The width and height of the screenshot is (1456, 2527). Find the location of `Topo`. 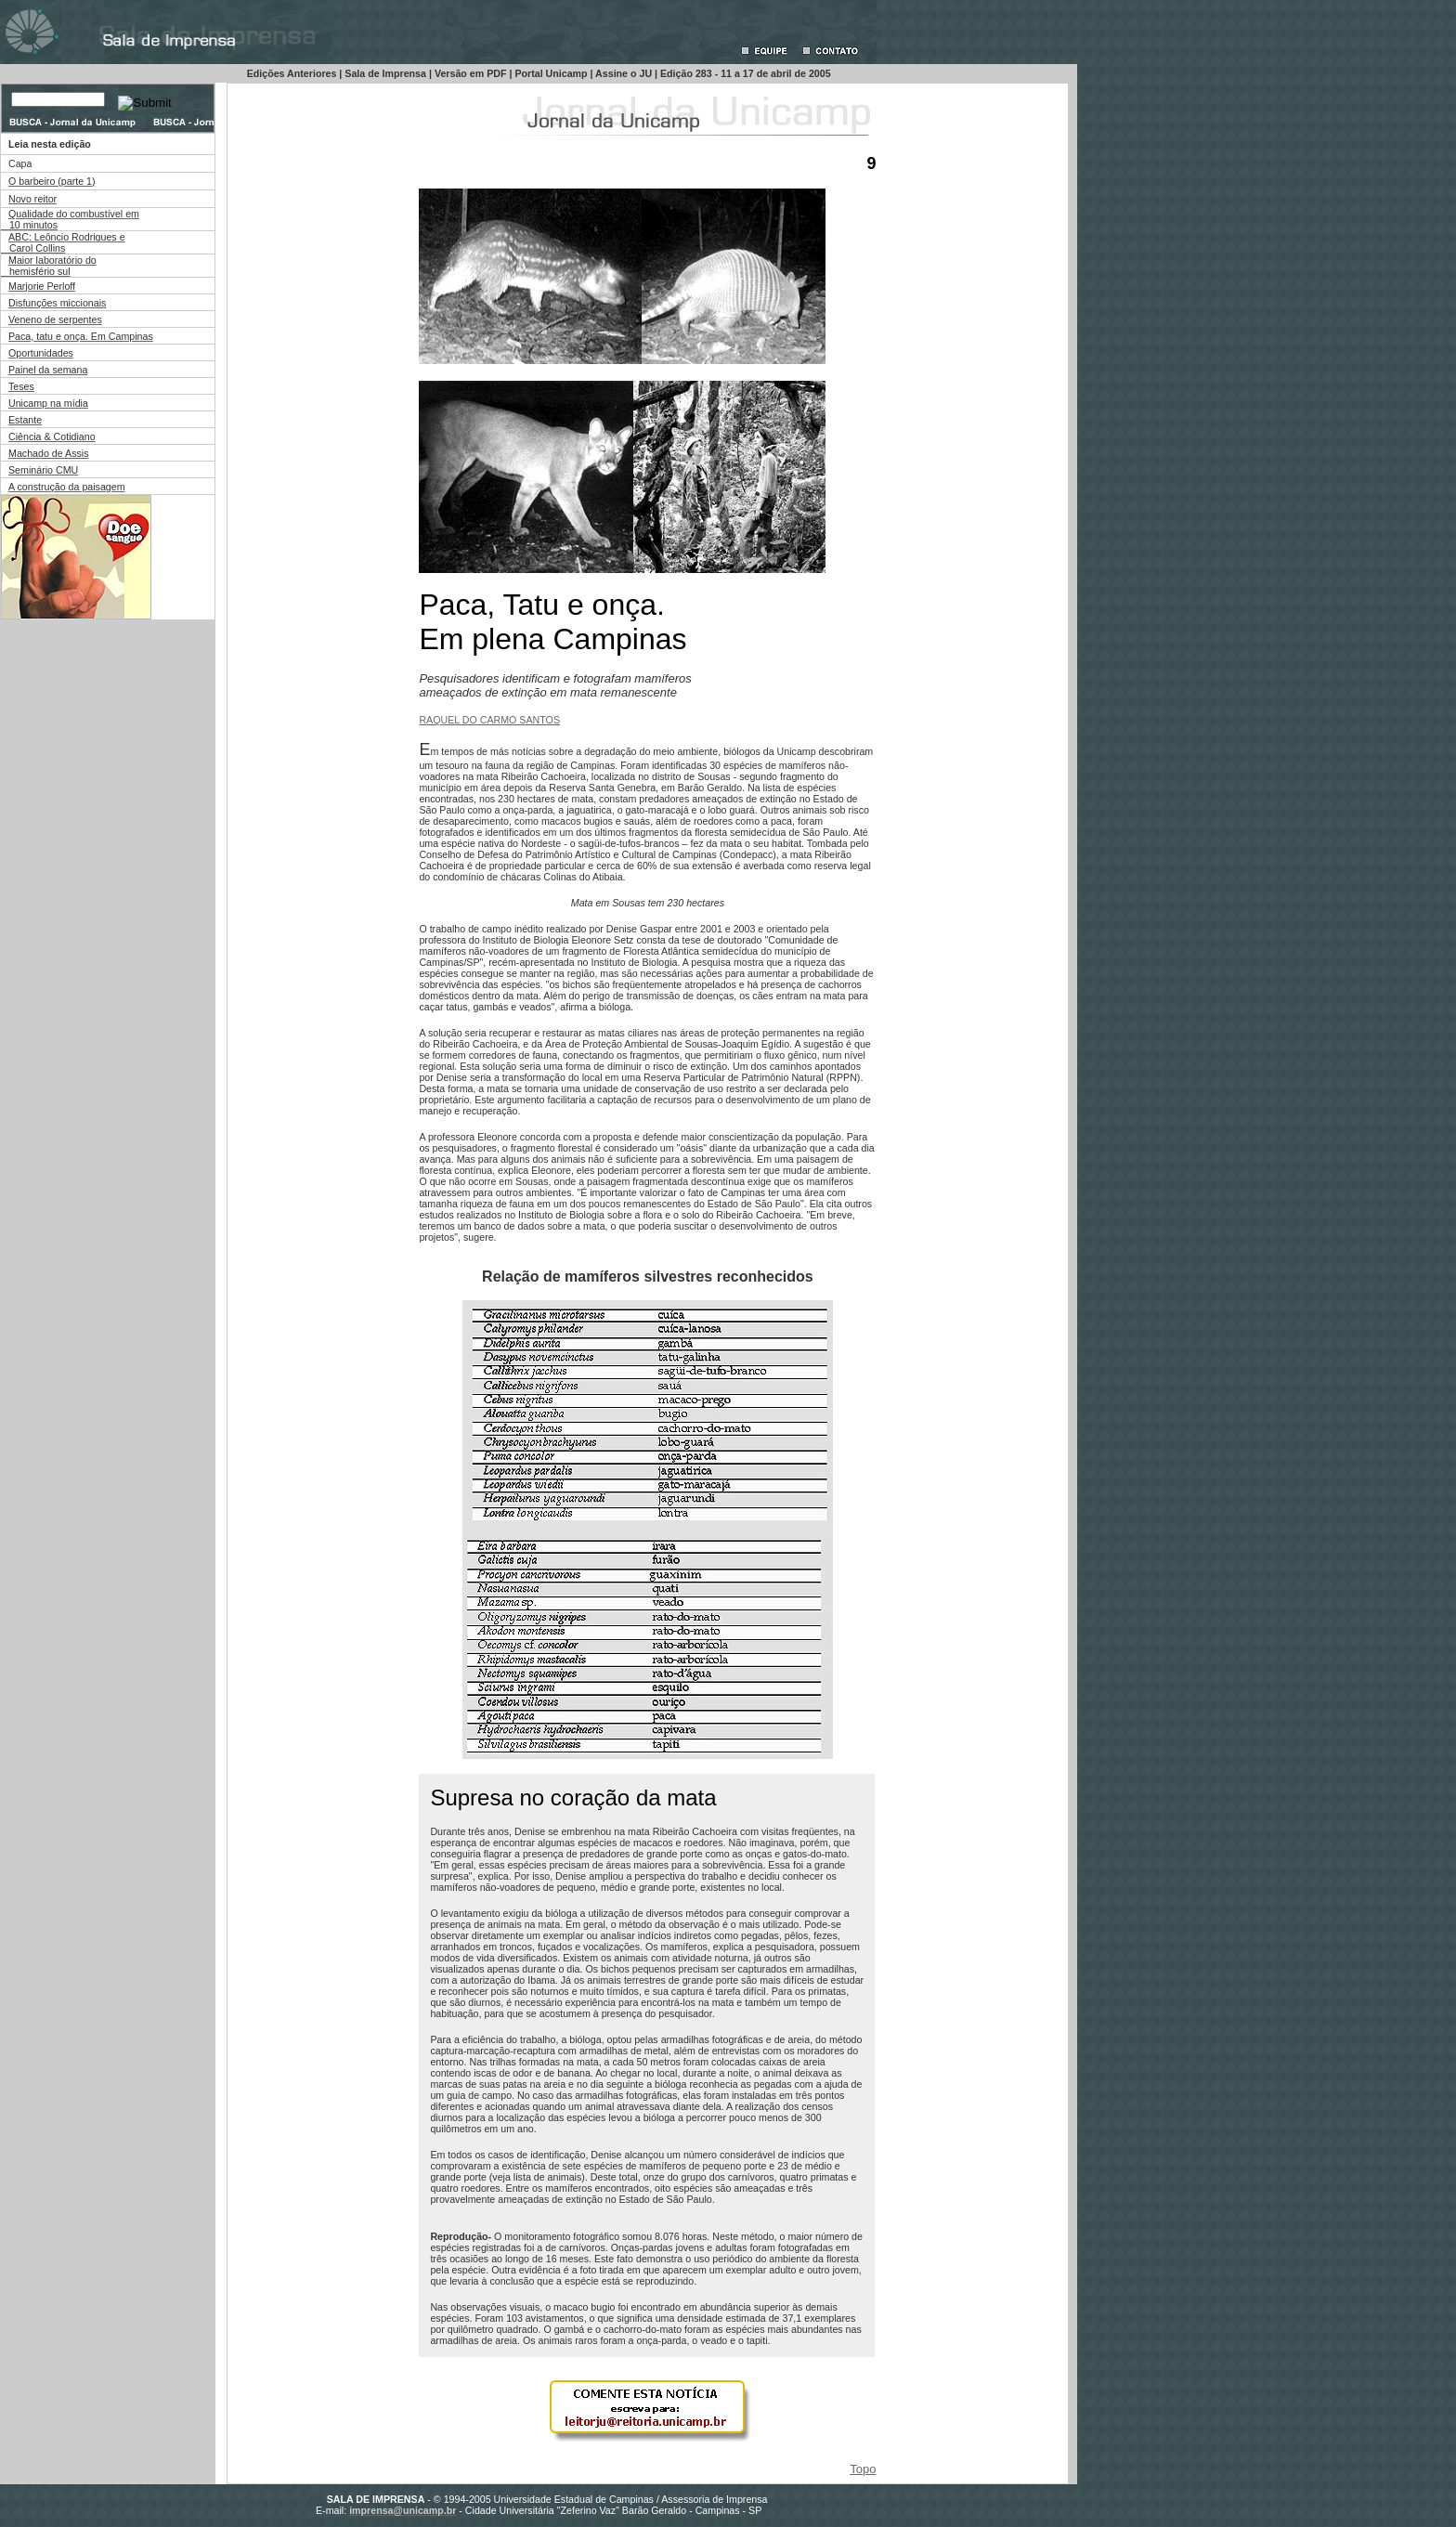

Topo is located at coordinates (863, 2469).